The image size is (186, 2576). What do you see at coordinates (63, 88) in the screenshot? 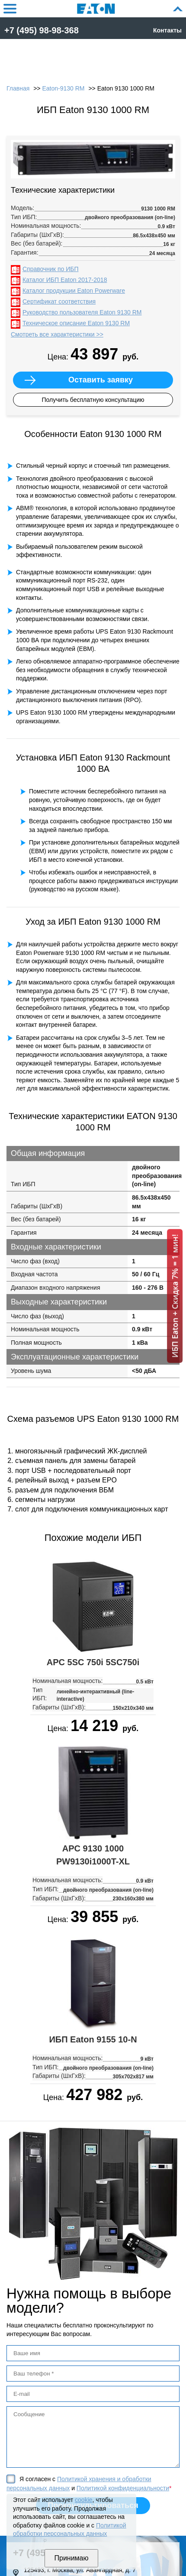
I see `Eaton-9130 RM` at bounding box center [63, 88].